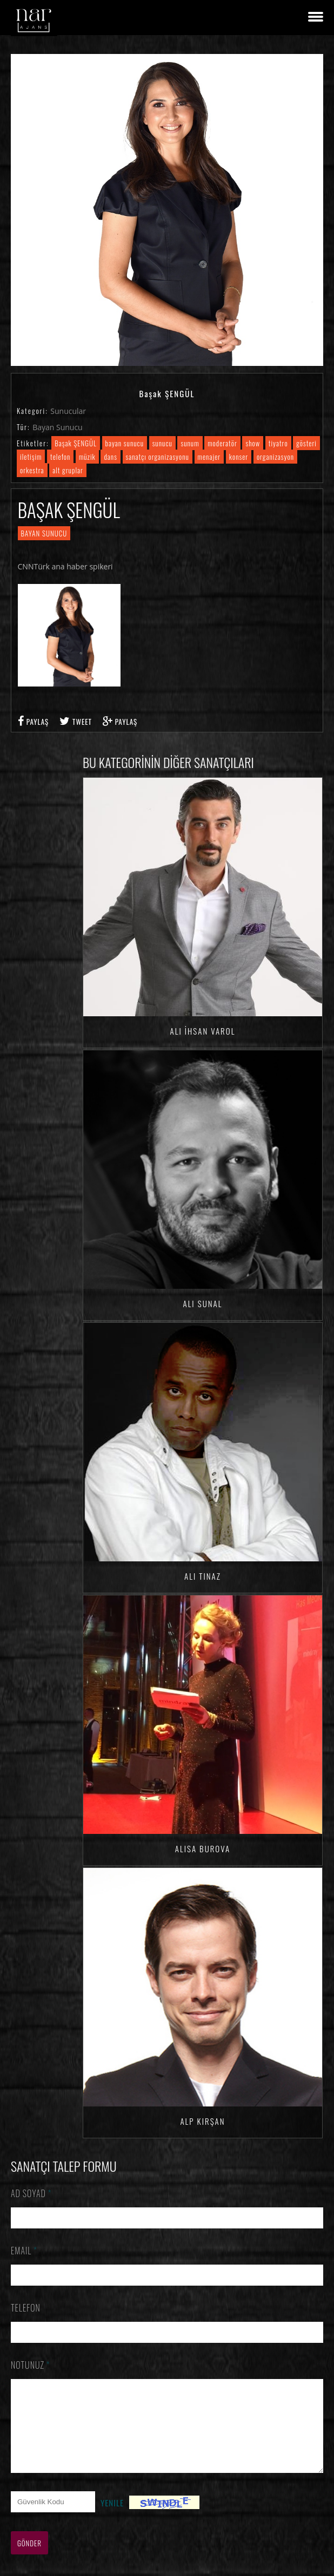  I want to click on Ali İhsan VAROL, so click(203, 1031).